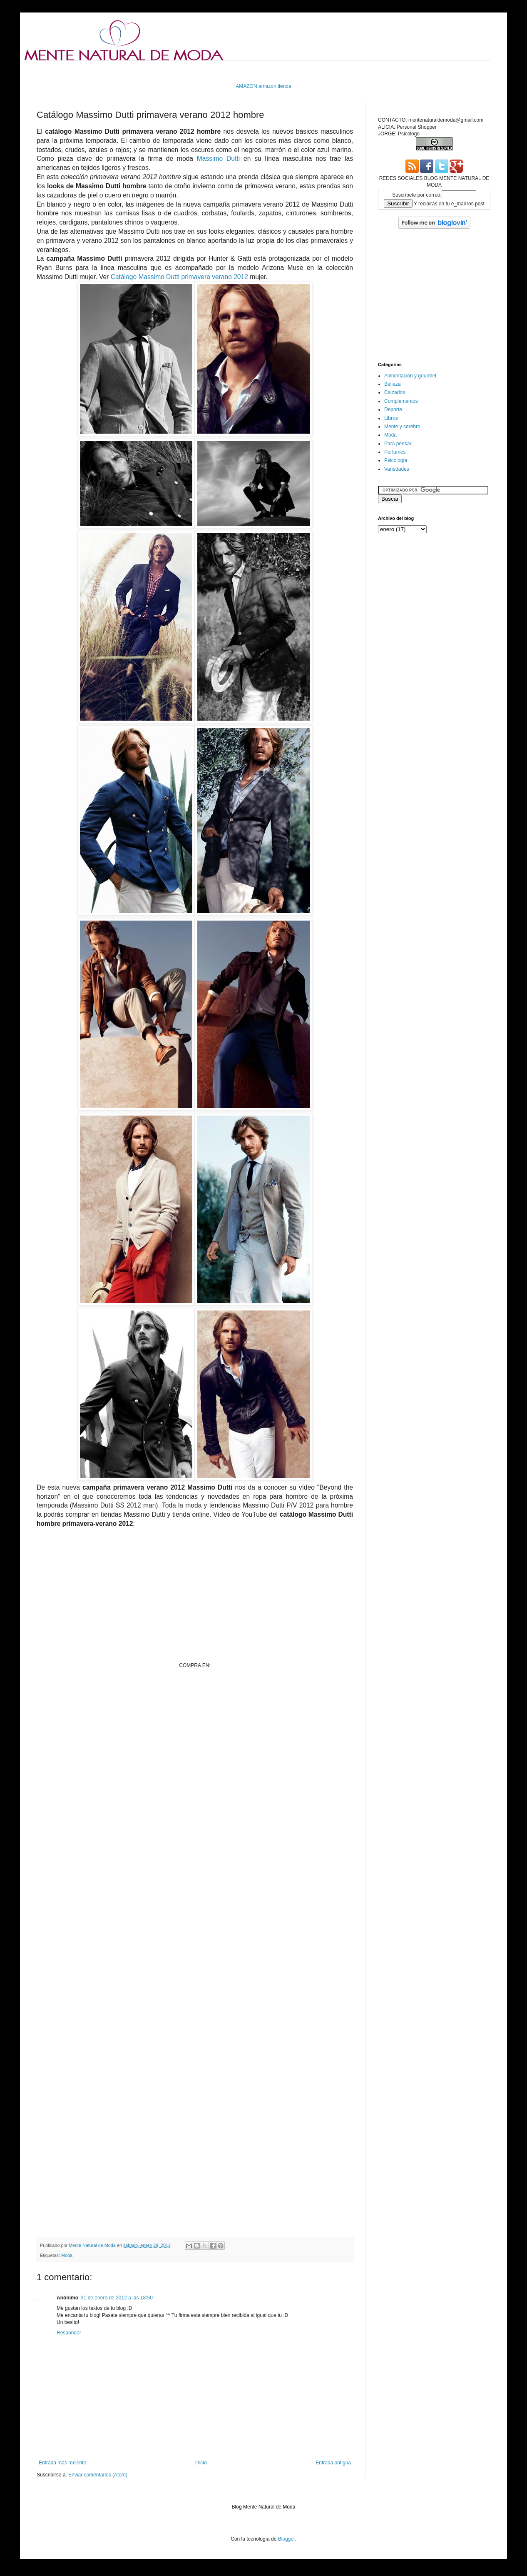 This screenshot has height=2576, width=527. Describe the element at coordinates (188, 71) in the screenshot. I see `[Advertisement]` at that location.